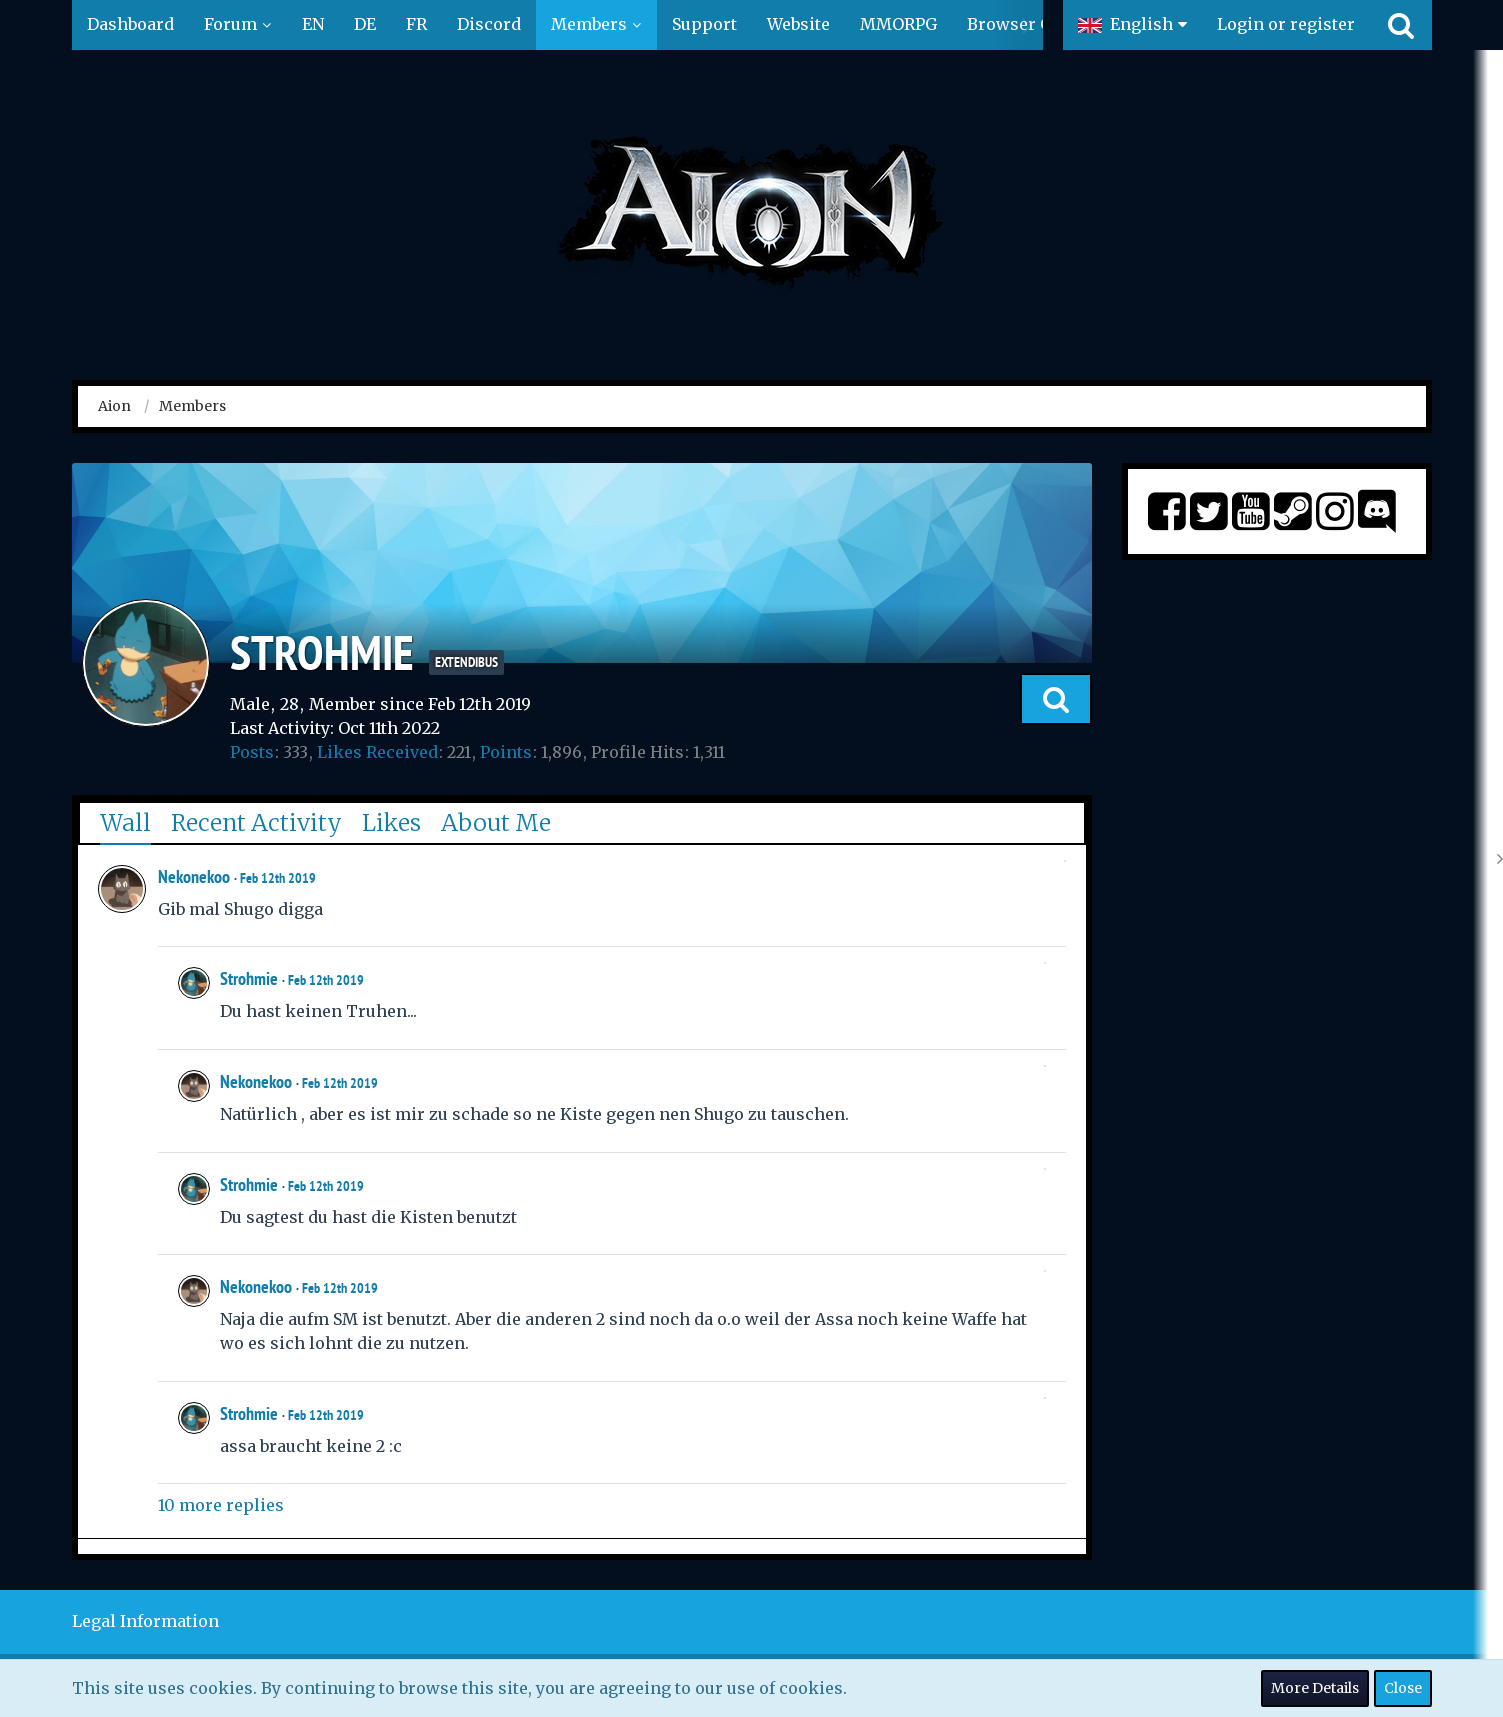 The width and height of the screenshot is (1503, 1717). Describe the element at coordinates (256, 822) in the screenshot. I see `Recent Activity` at that location.